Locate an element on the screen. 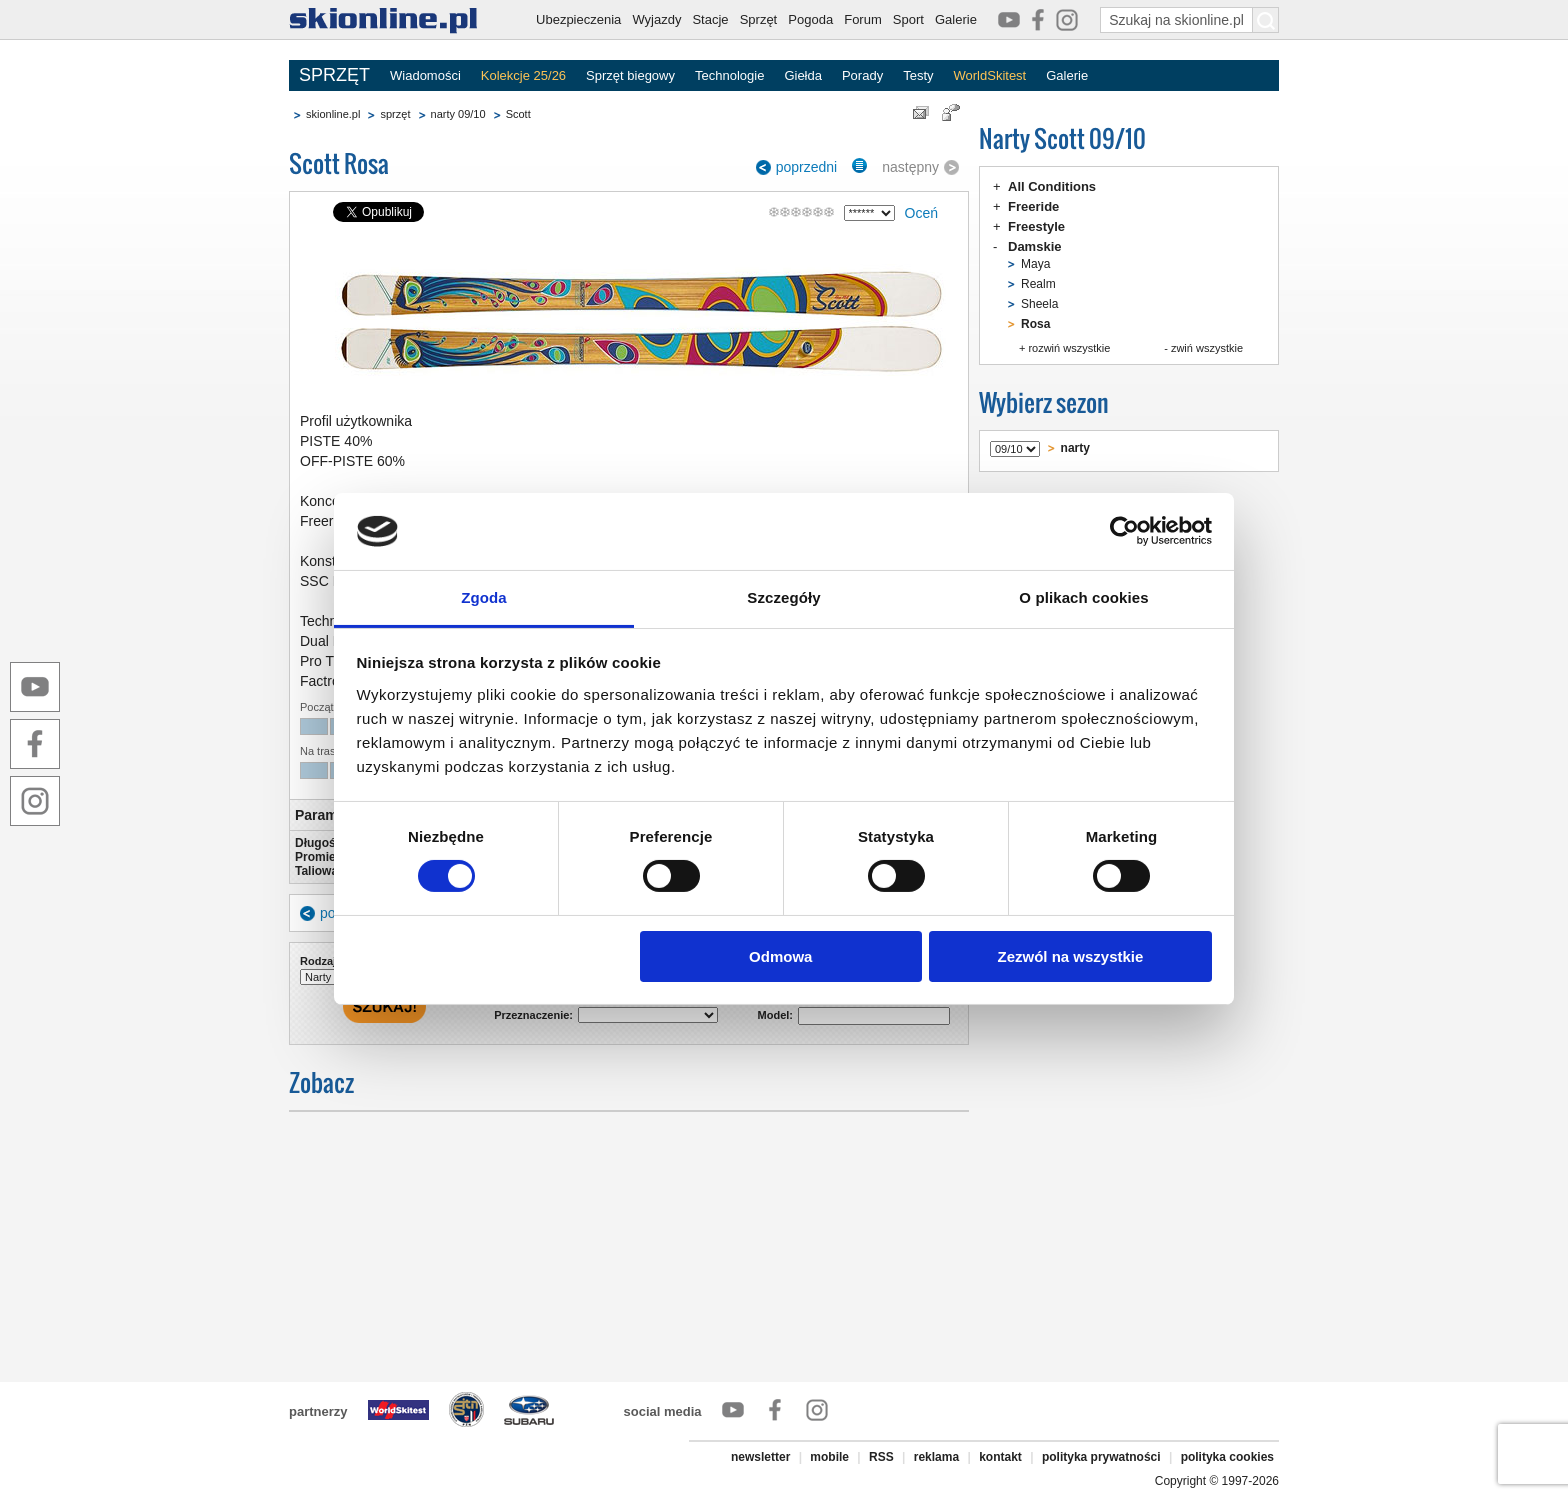 The height and width of the screenshot is (1498, 1568). newsletter is located at coordinates (760, 1457).